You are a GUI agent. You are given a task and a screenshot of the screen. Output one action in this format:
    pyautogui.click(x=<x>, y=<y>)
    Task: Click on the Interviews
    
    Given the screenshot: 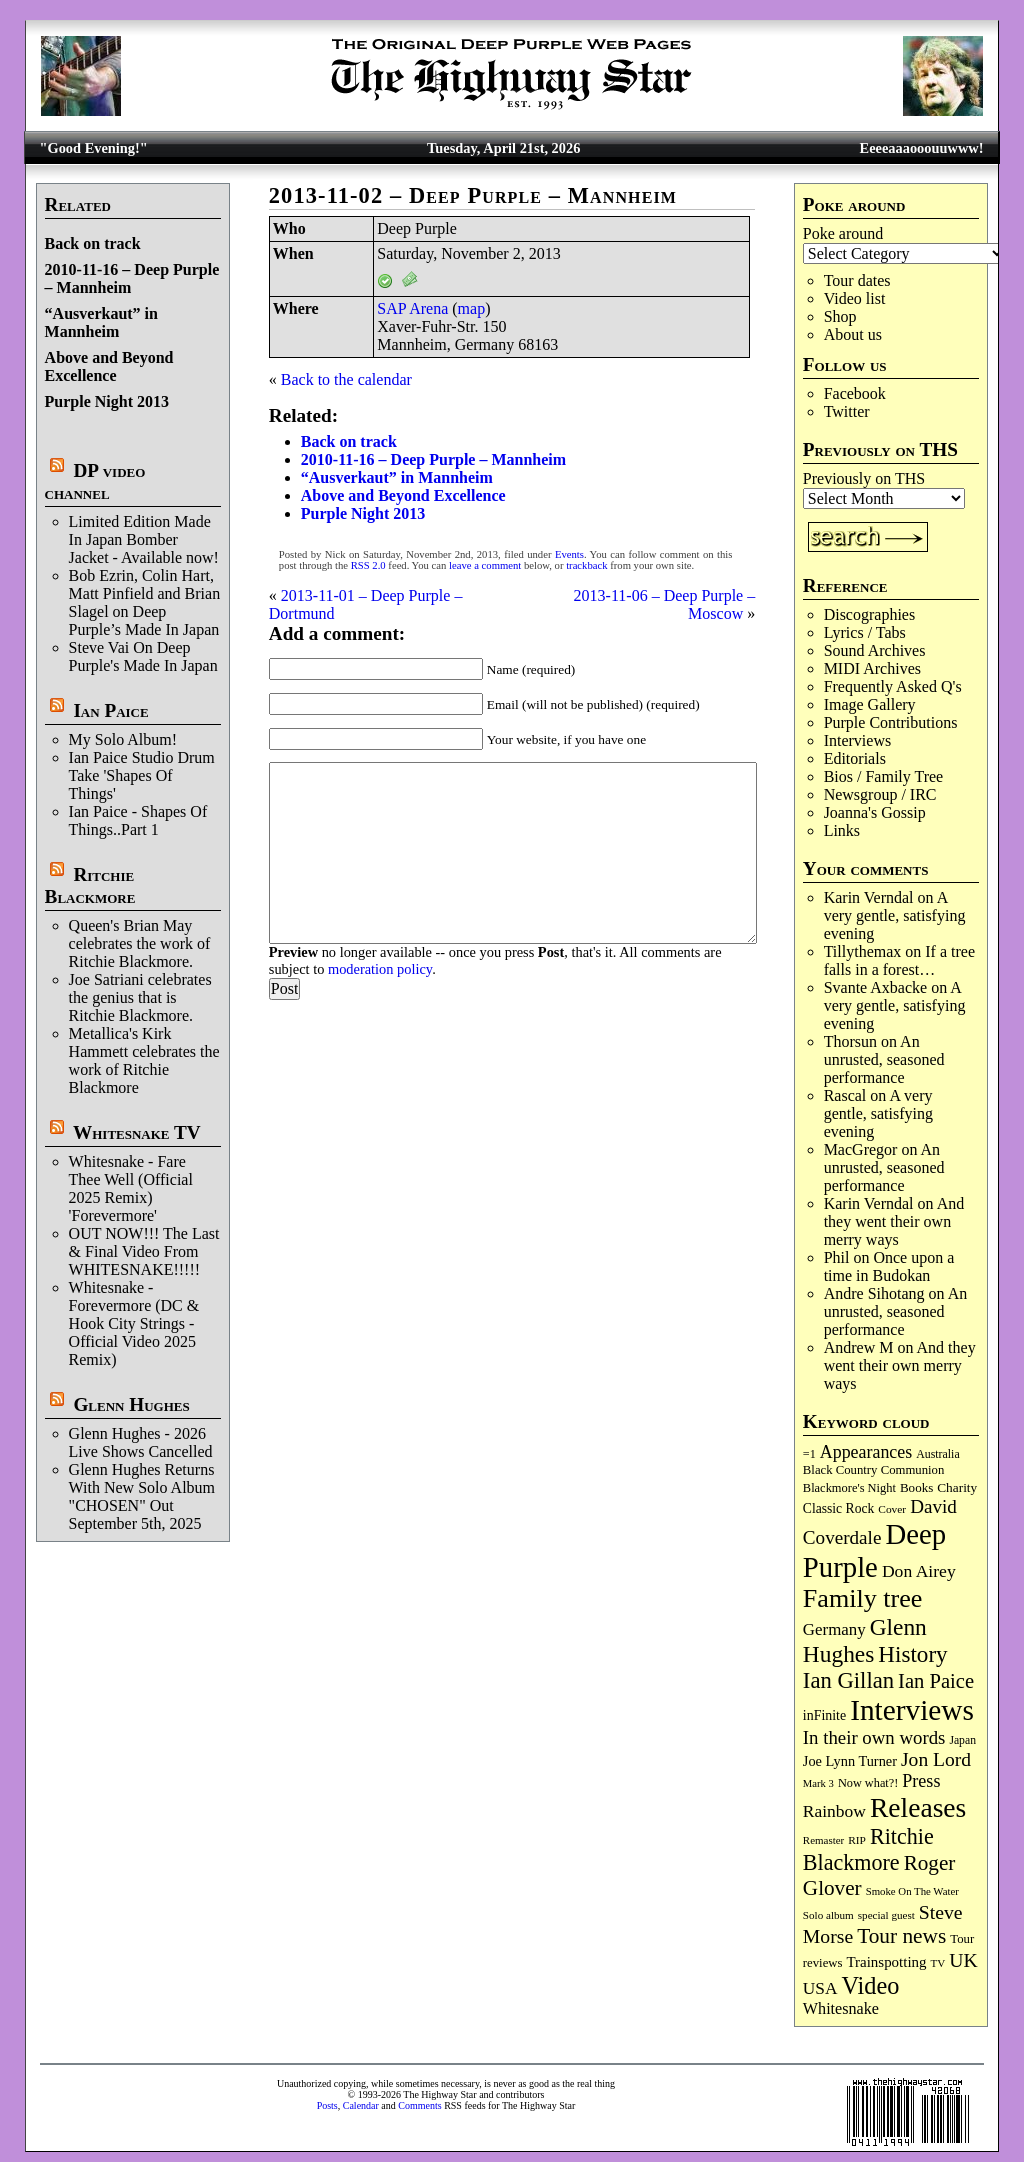 What is the action you would take?
    pyautogui.click(x=858, y=740)
    